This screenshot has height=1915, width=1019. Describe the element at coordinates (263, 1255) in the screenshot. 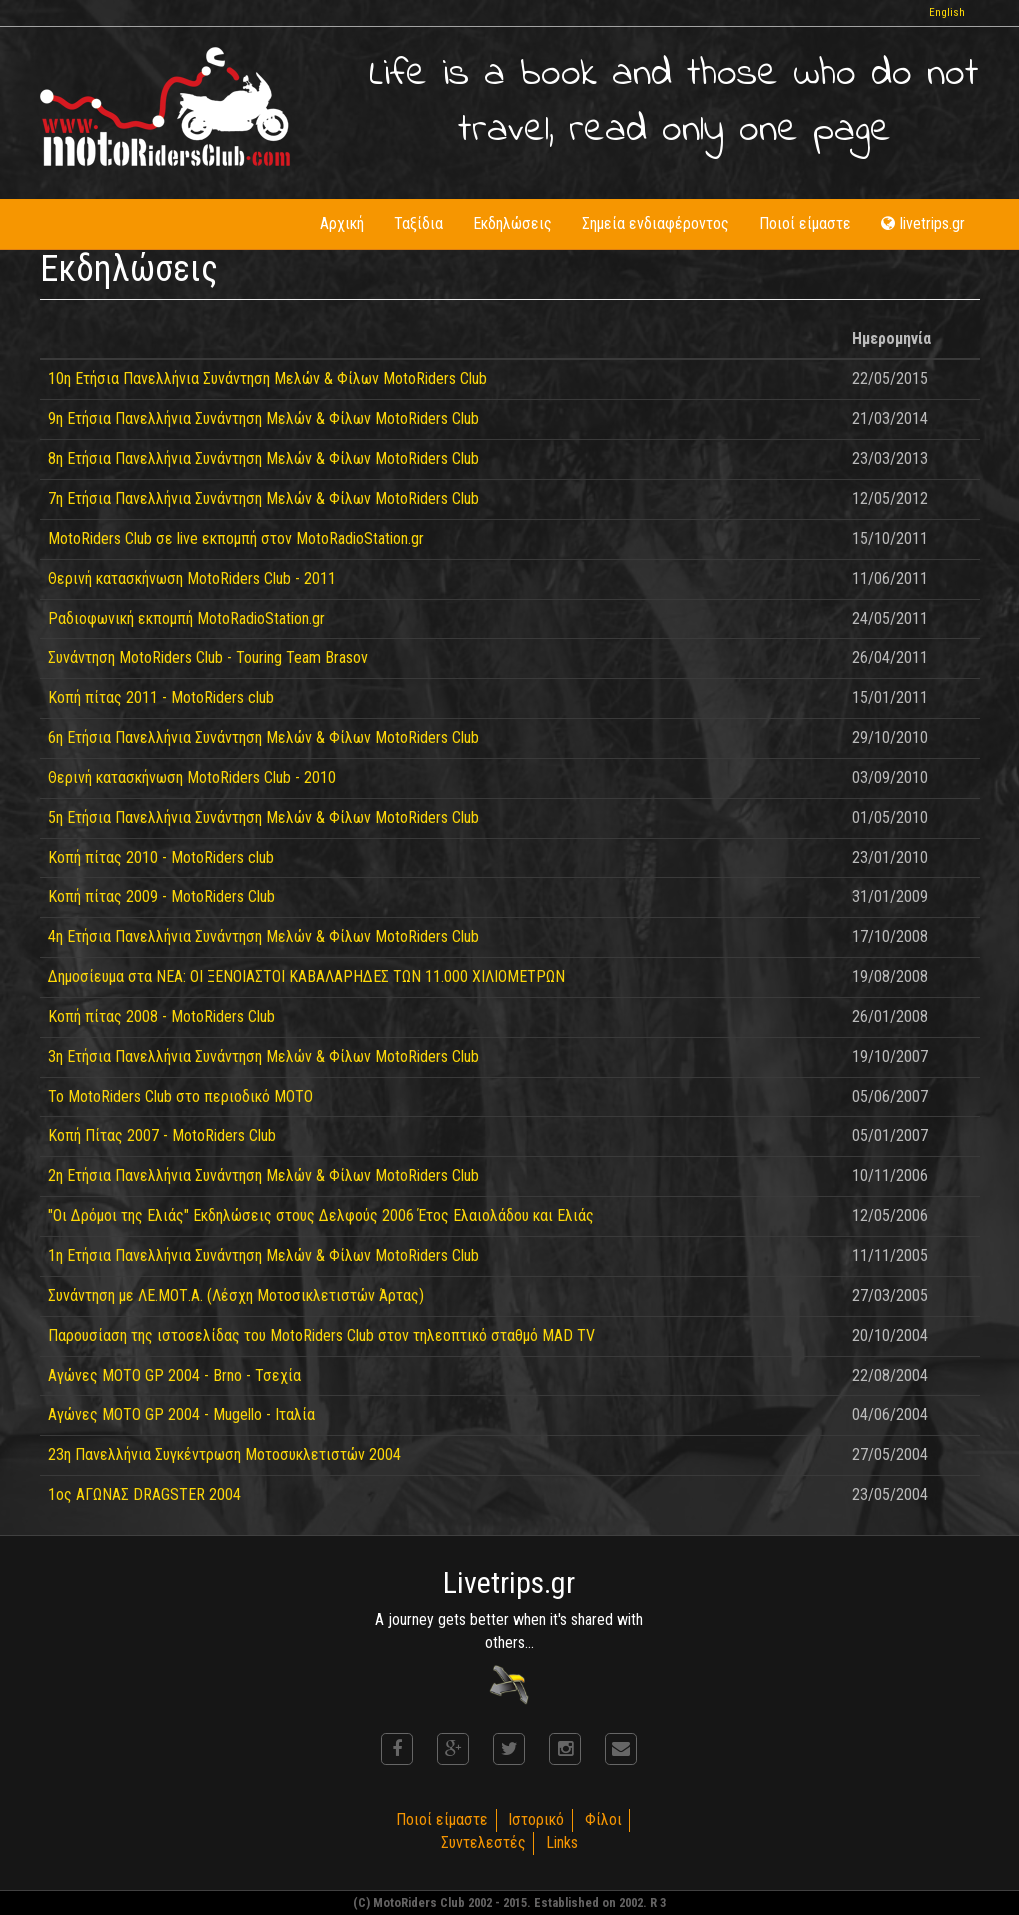

I see `1η Ετήσια Πανελλήνια Συνάντηση Μελών & Φίλων MotoRiders Club` at that location.